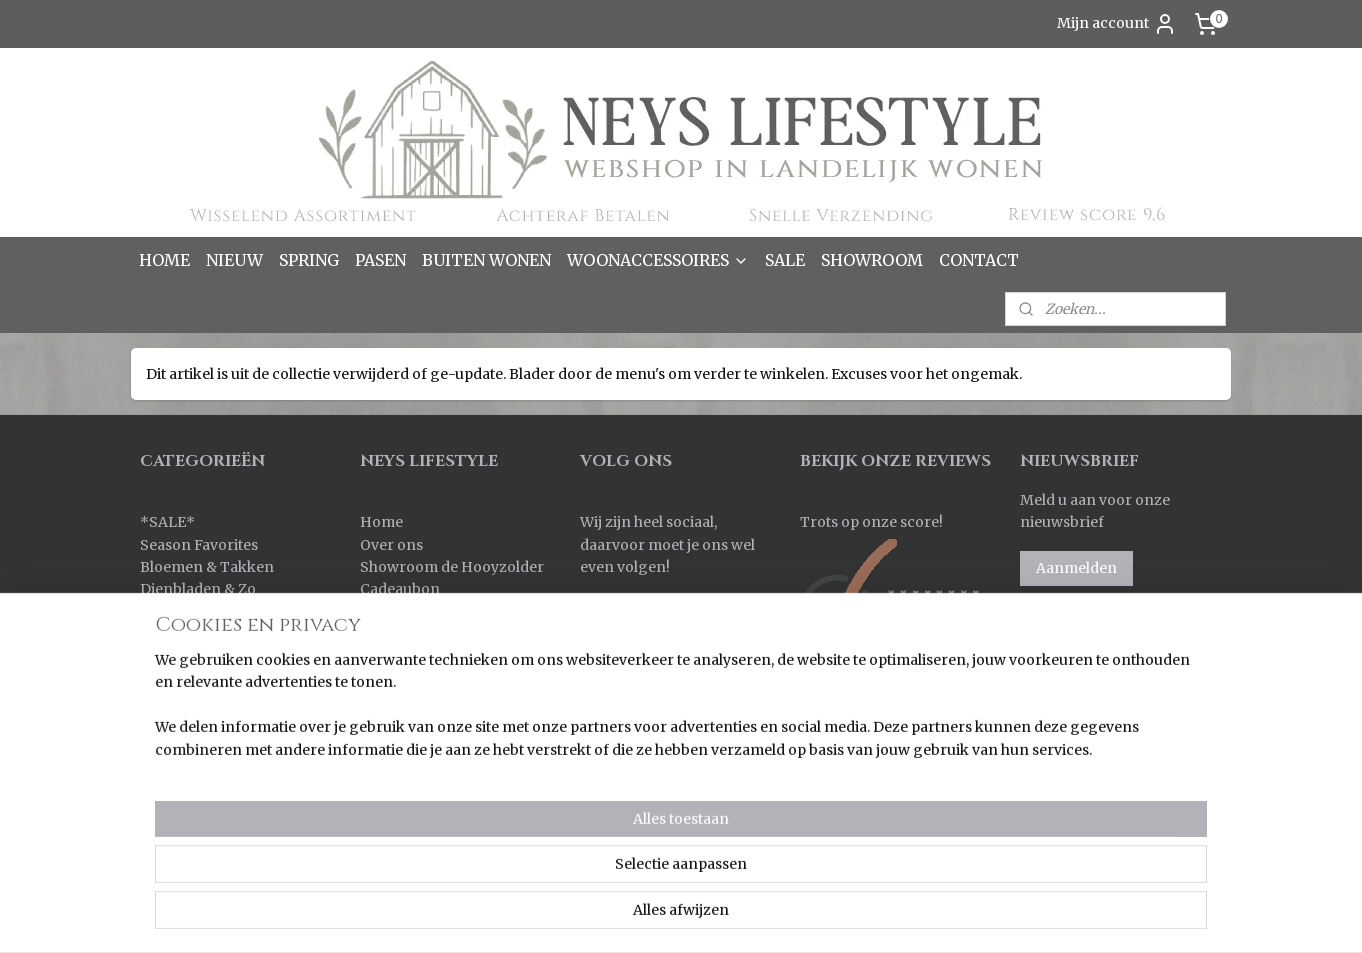 The image size is (1362, 953). Describe the element at coordinates (387, 768) in the screenshot. I see `Contact` at that location.